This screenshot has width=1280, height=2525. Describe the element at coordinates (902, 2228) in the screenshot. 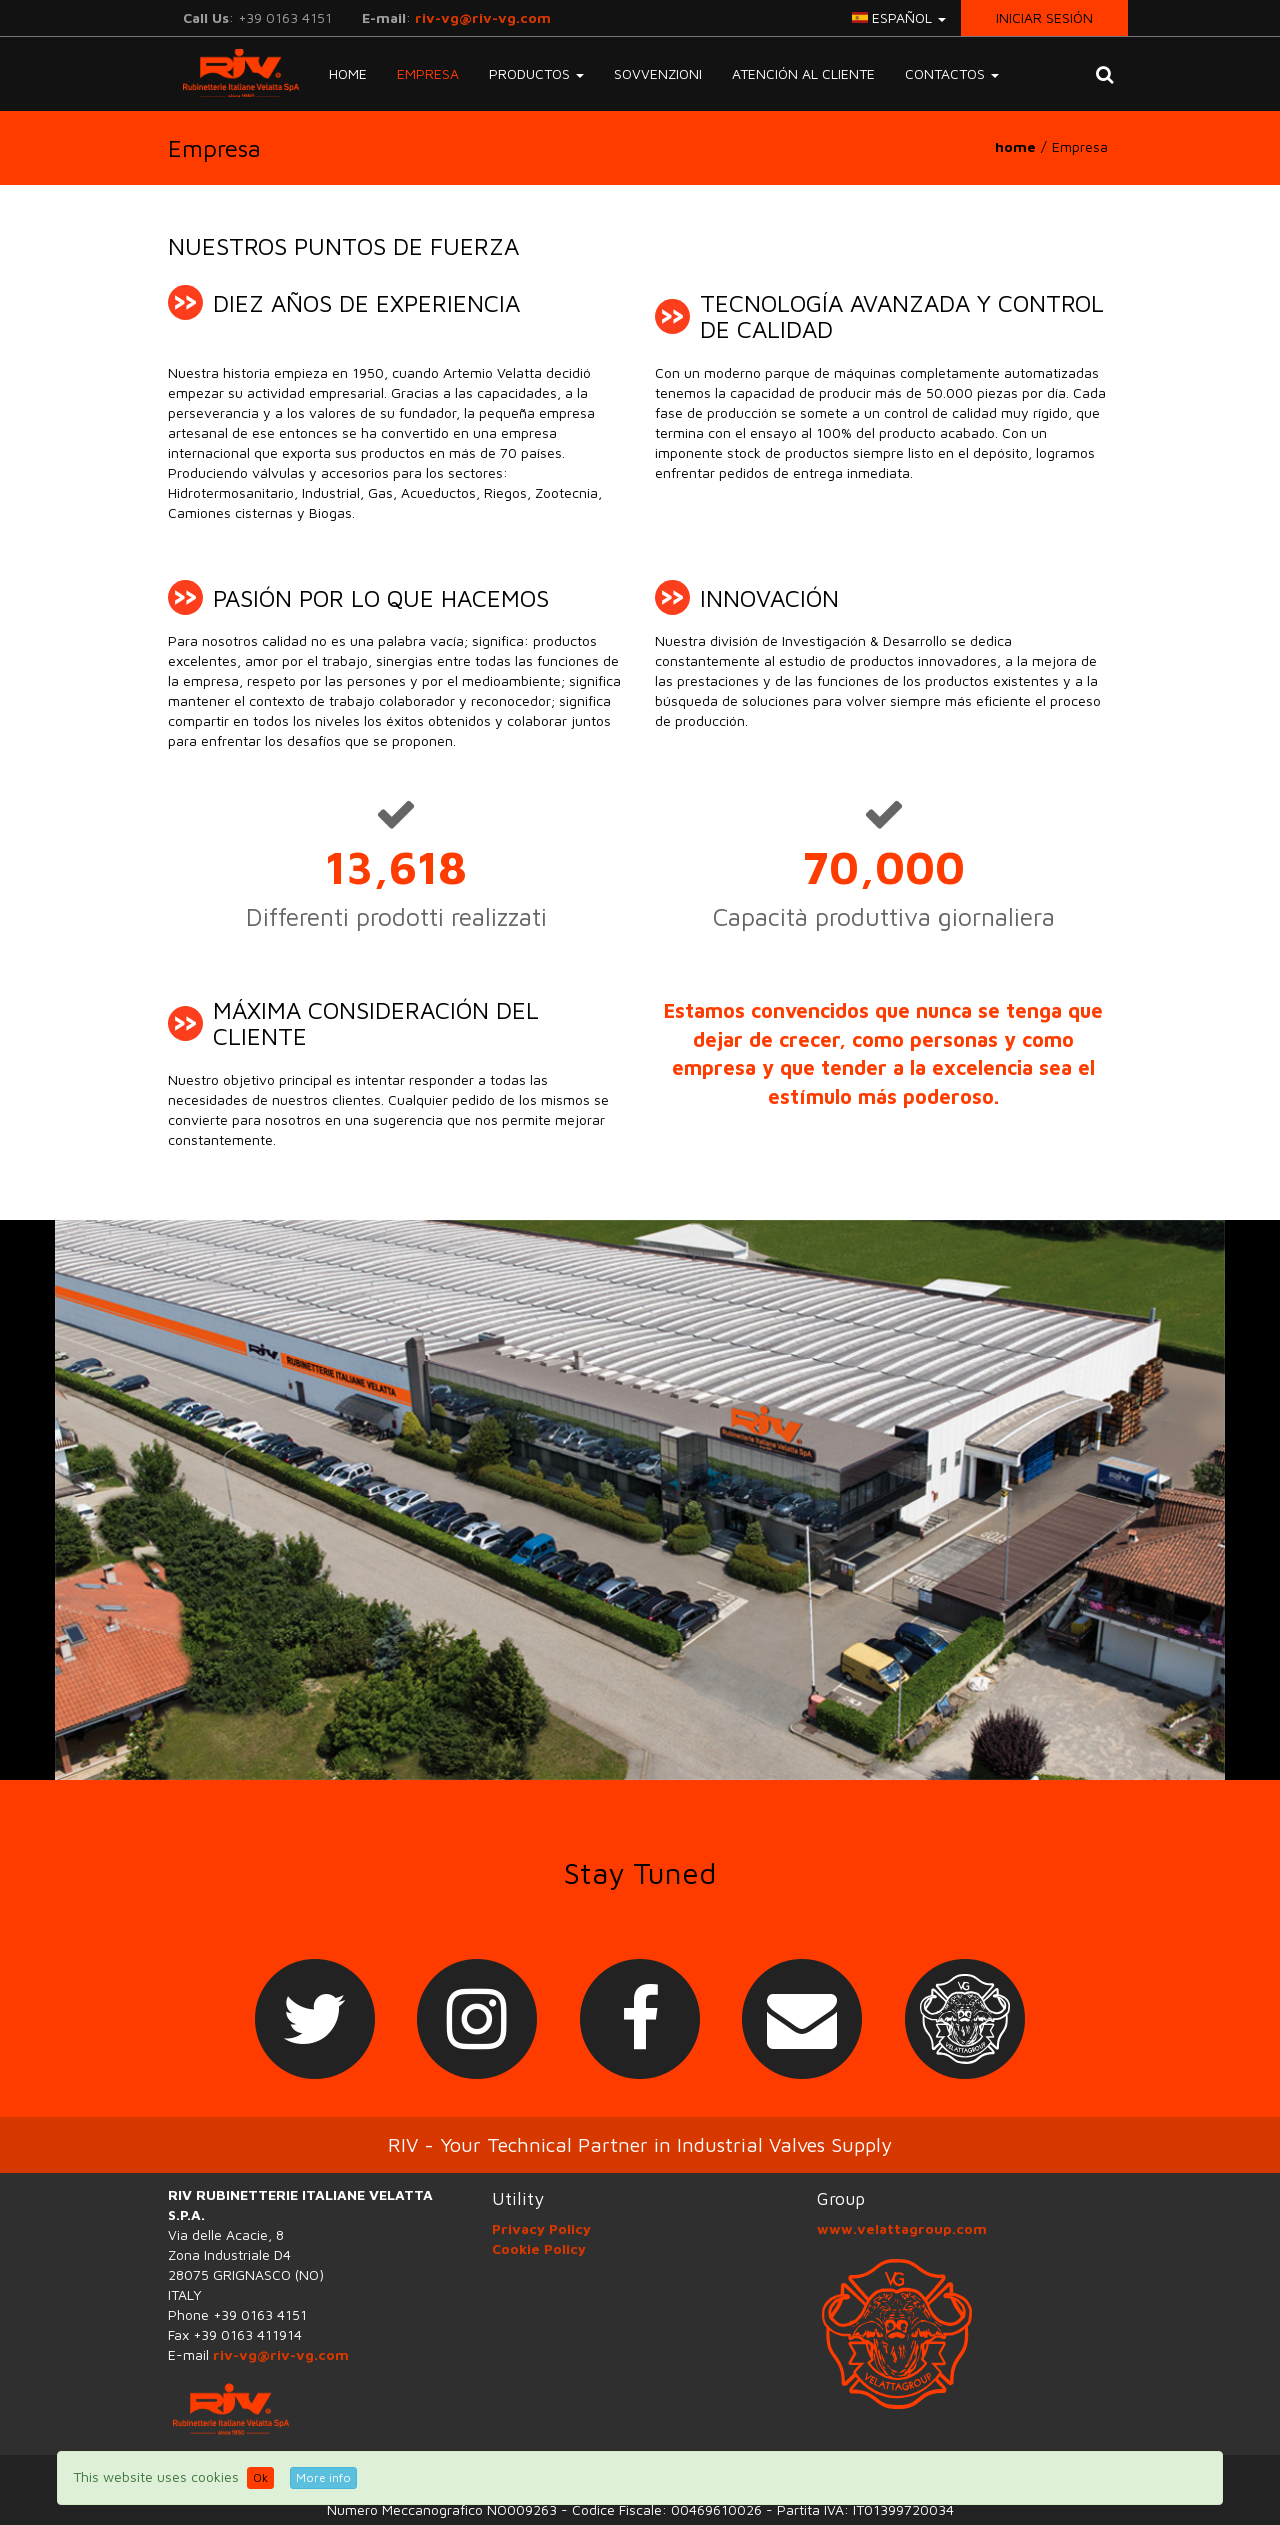

I see `www.velattagroup.com` at that location.